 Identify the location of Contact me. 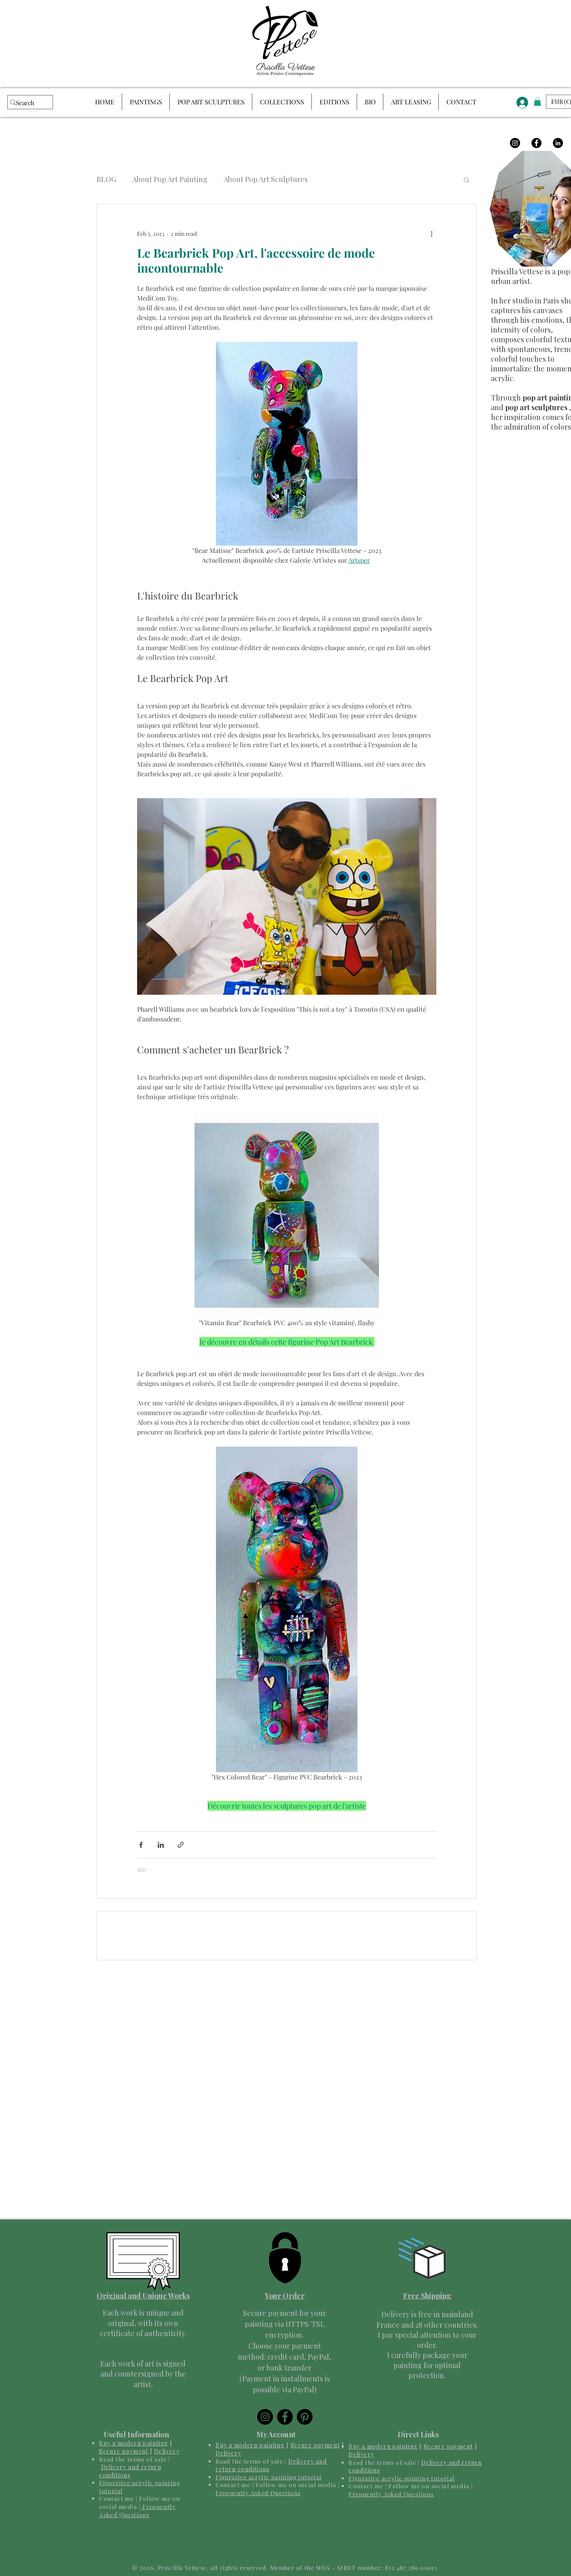
(116, 2498).